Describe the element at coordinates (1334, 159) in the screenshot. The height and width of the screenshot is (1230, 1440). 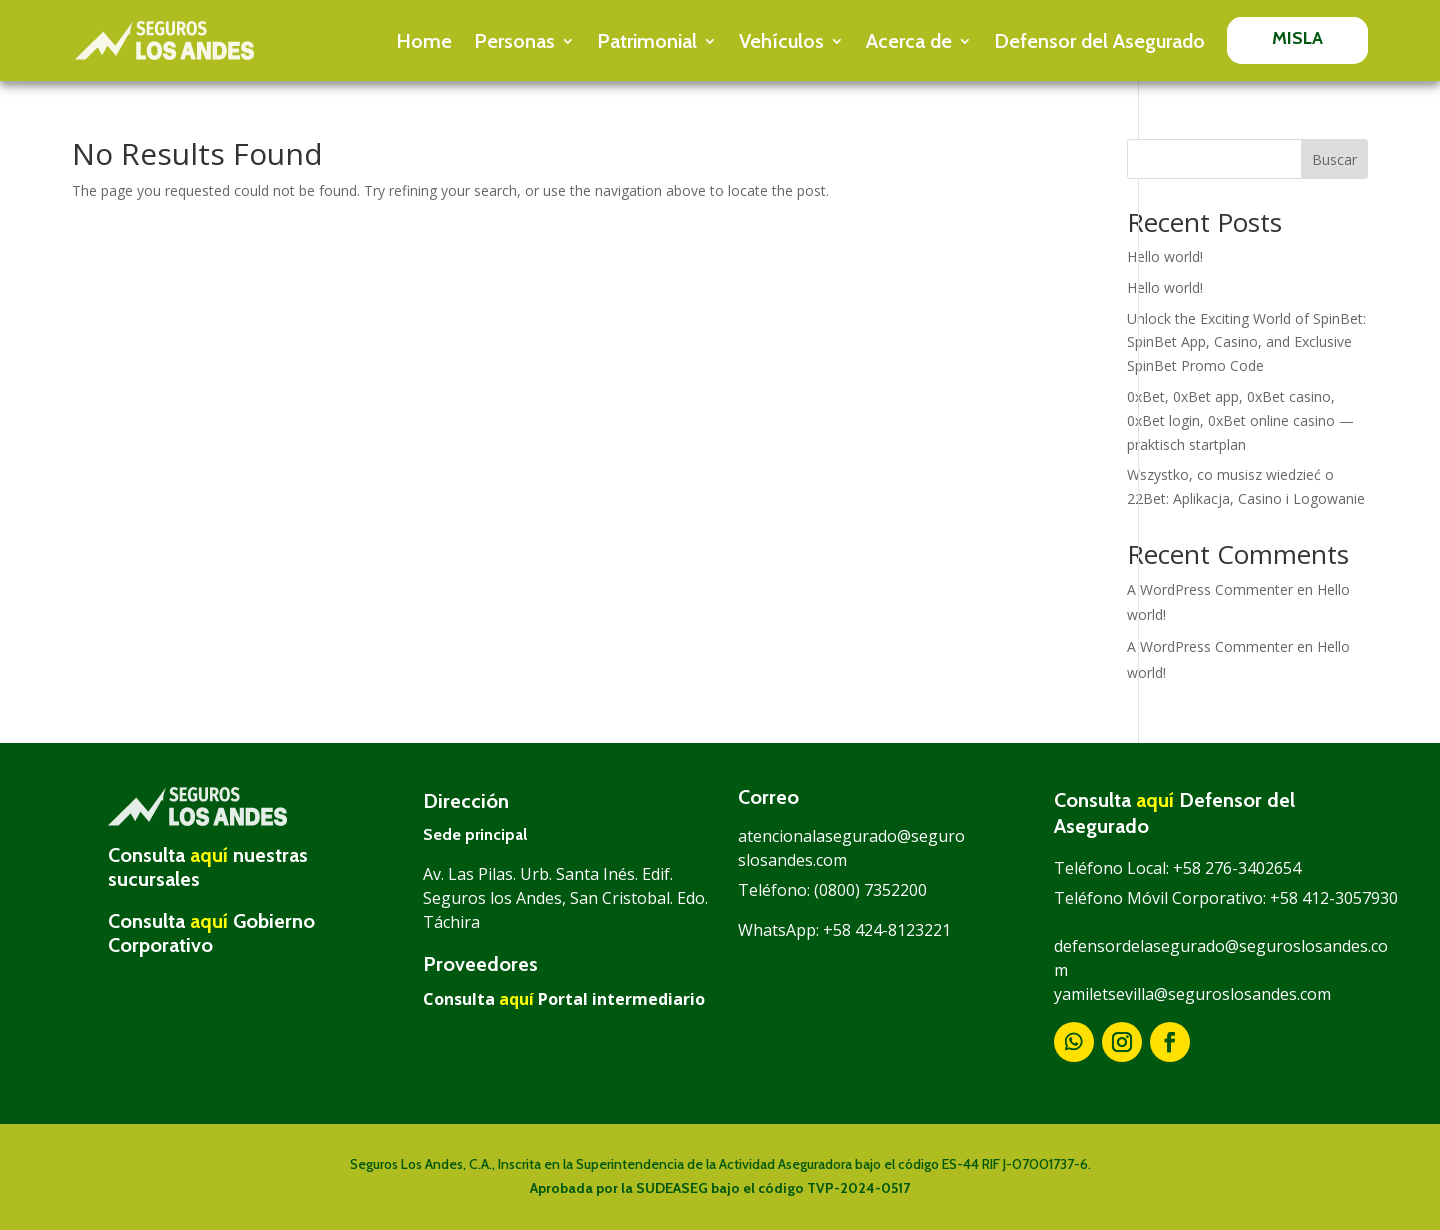
I see `Buscar` at that location.